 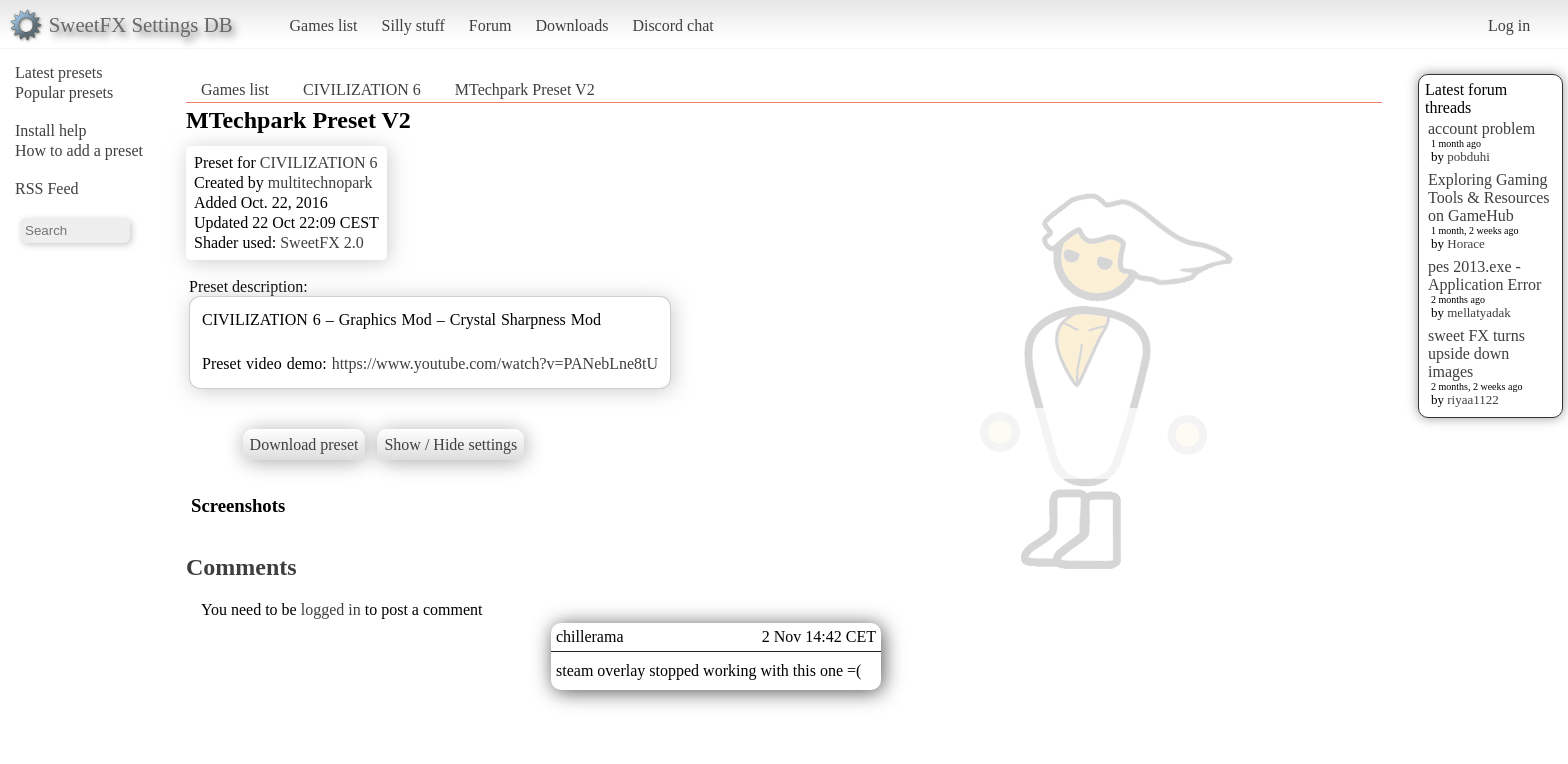 What do you see at coordinates (362, 89) in the screenshot?
I see `CIVILIZATION 6` at bounding box center [362, 89].